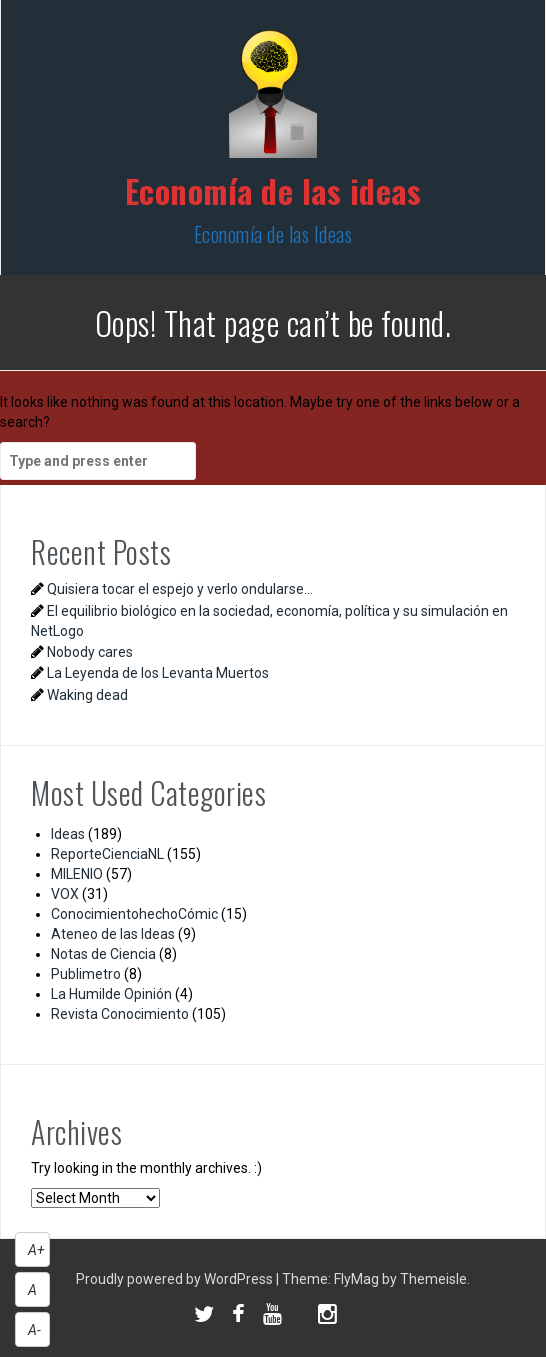 The height and width of the screenshot is (1357, 546). Describe the element at coordinates (107, 854) in the screenshot. I see `ReporteCienciaNL` at that location.